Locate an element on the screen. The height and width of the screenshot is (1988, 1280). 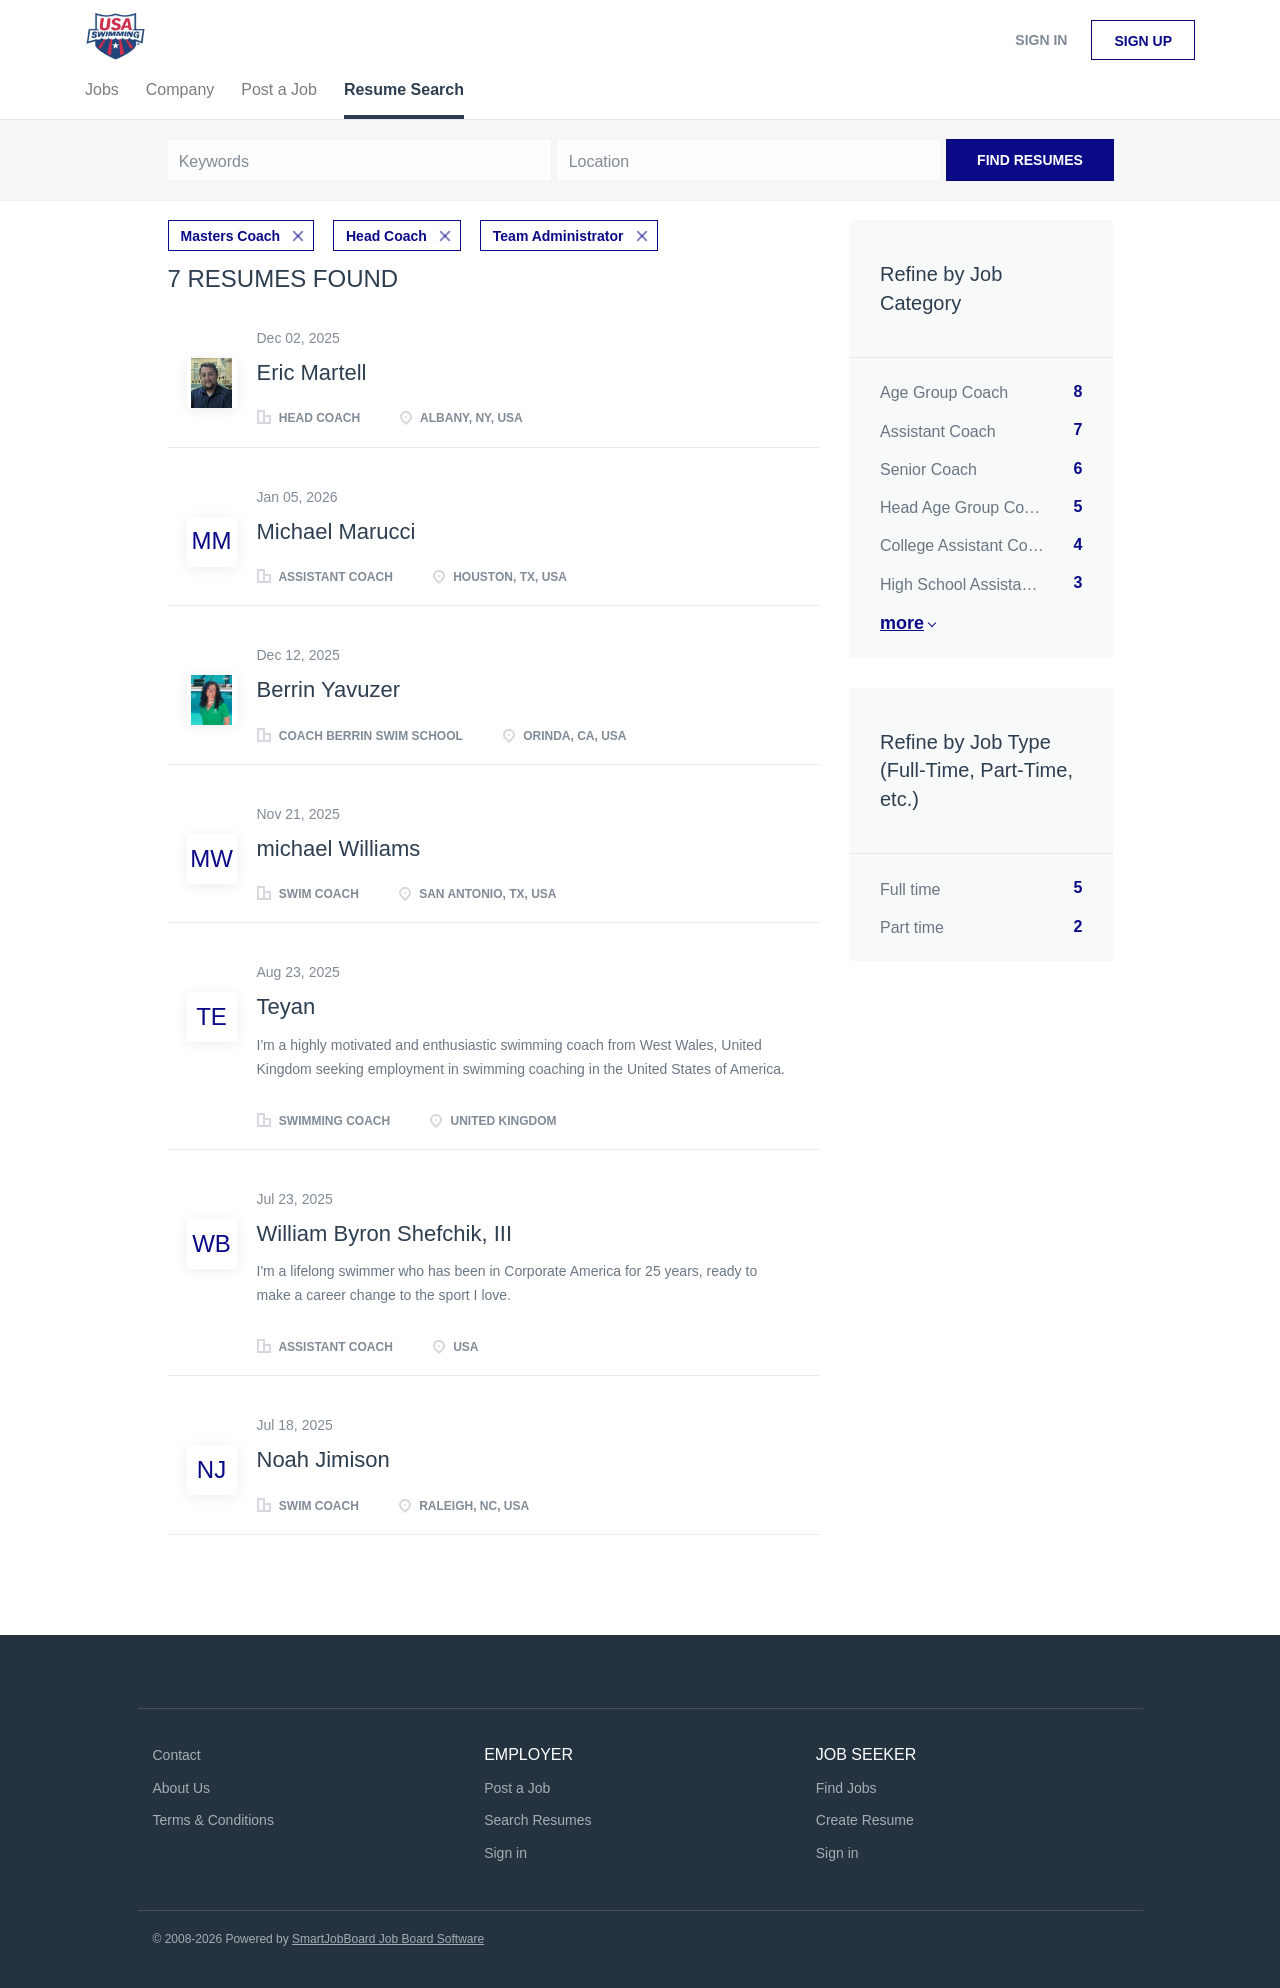
Teyan is located at coordinates (286, 1006).